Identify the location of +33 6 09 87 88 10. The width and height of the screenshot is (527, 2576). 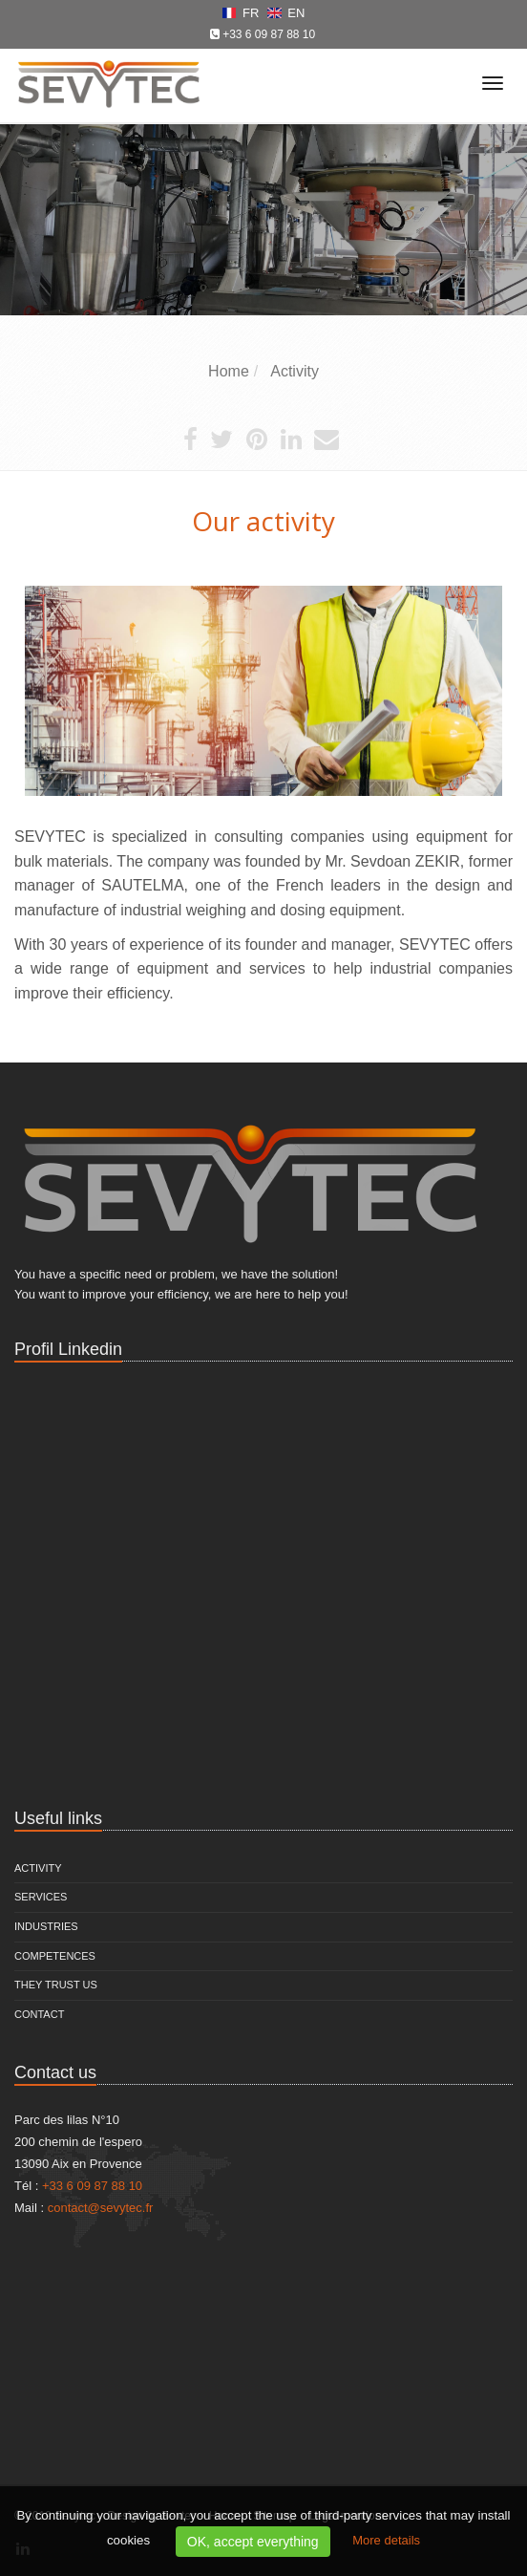
(268, 34).